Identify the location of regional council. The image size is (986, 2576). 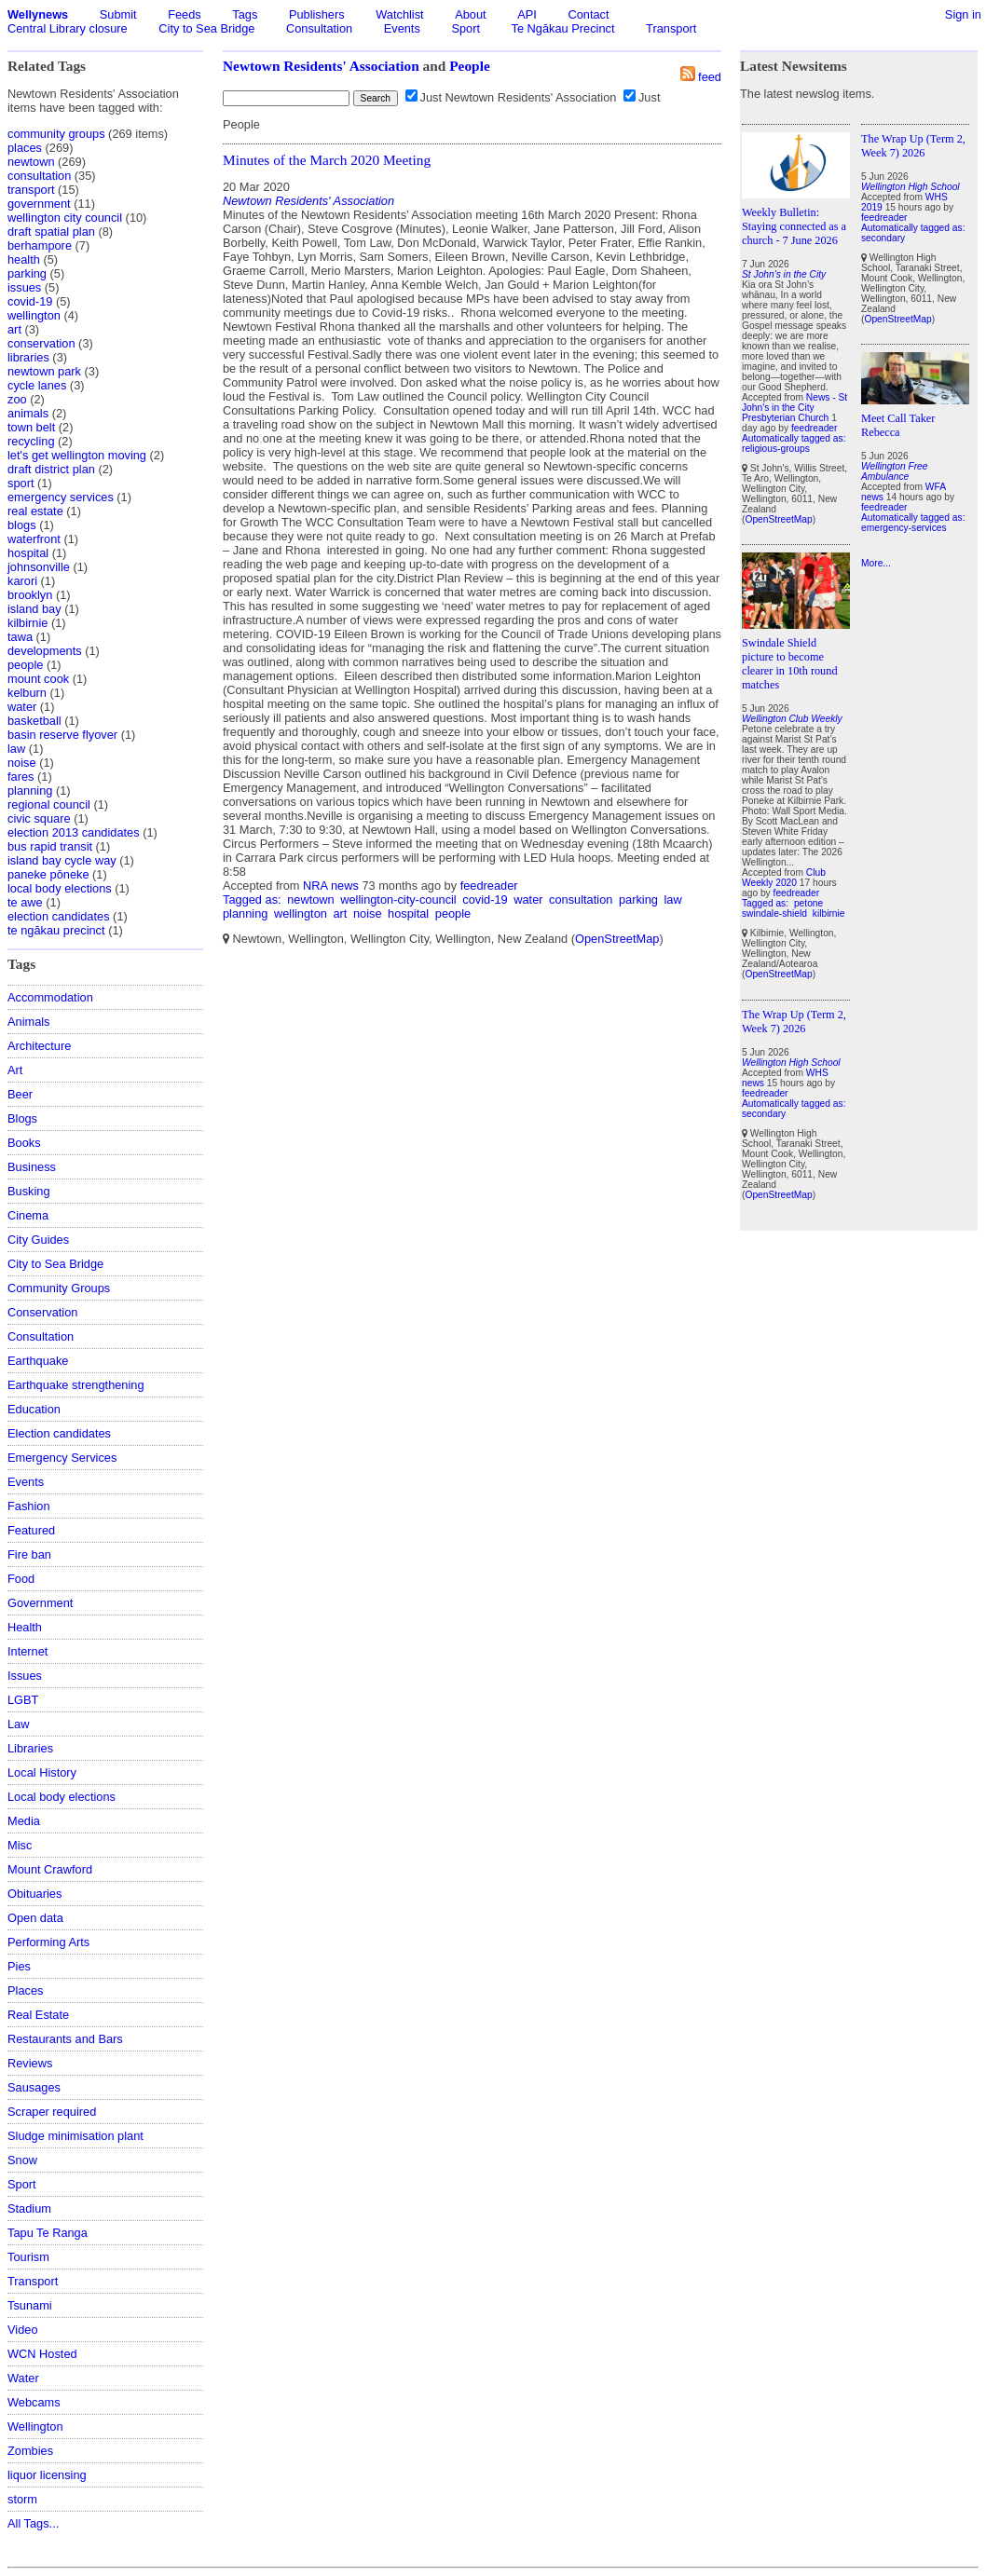
(48, 804).